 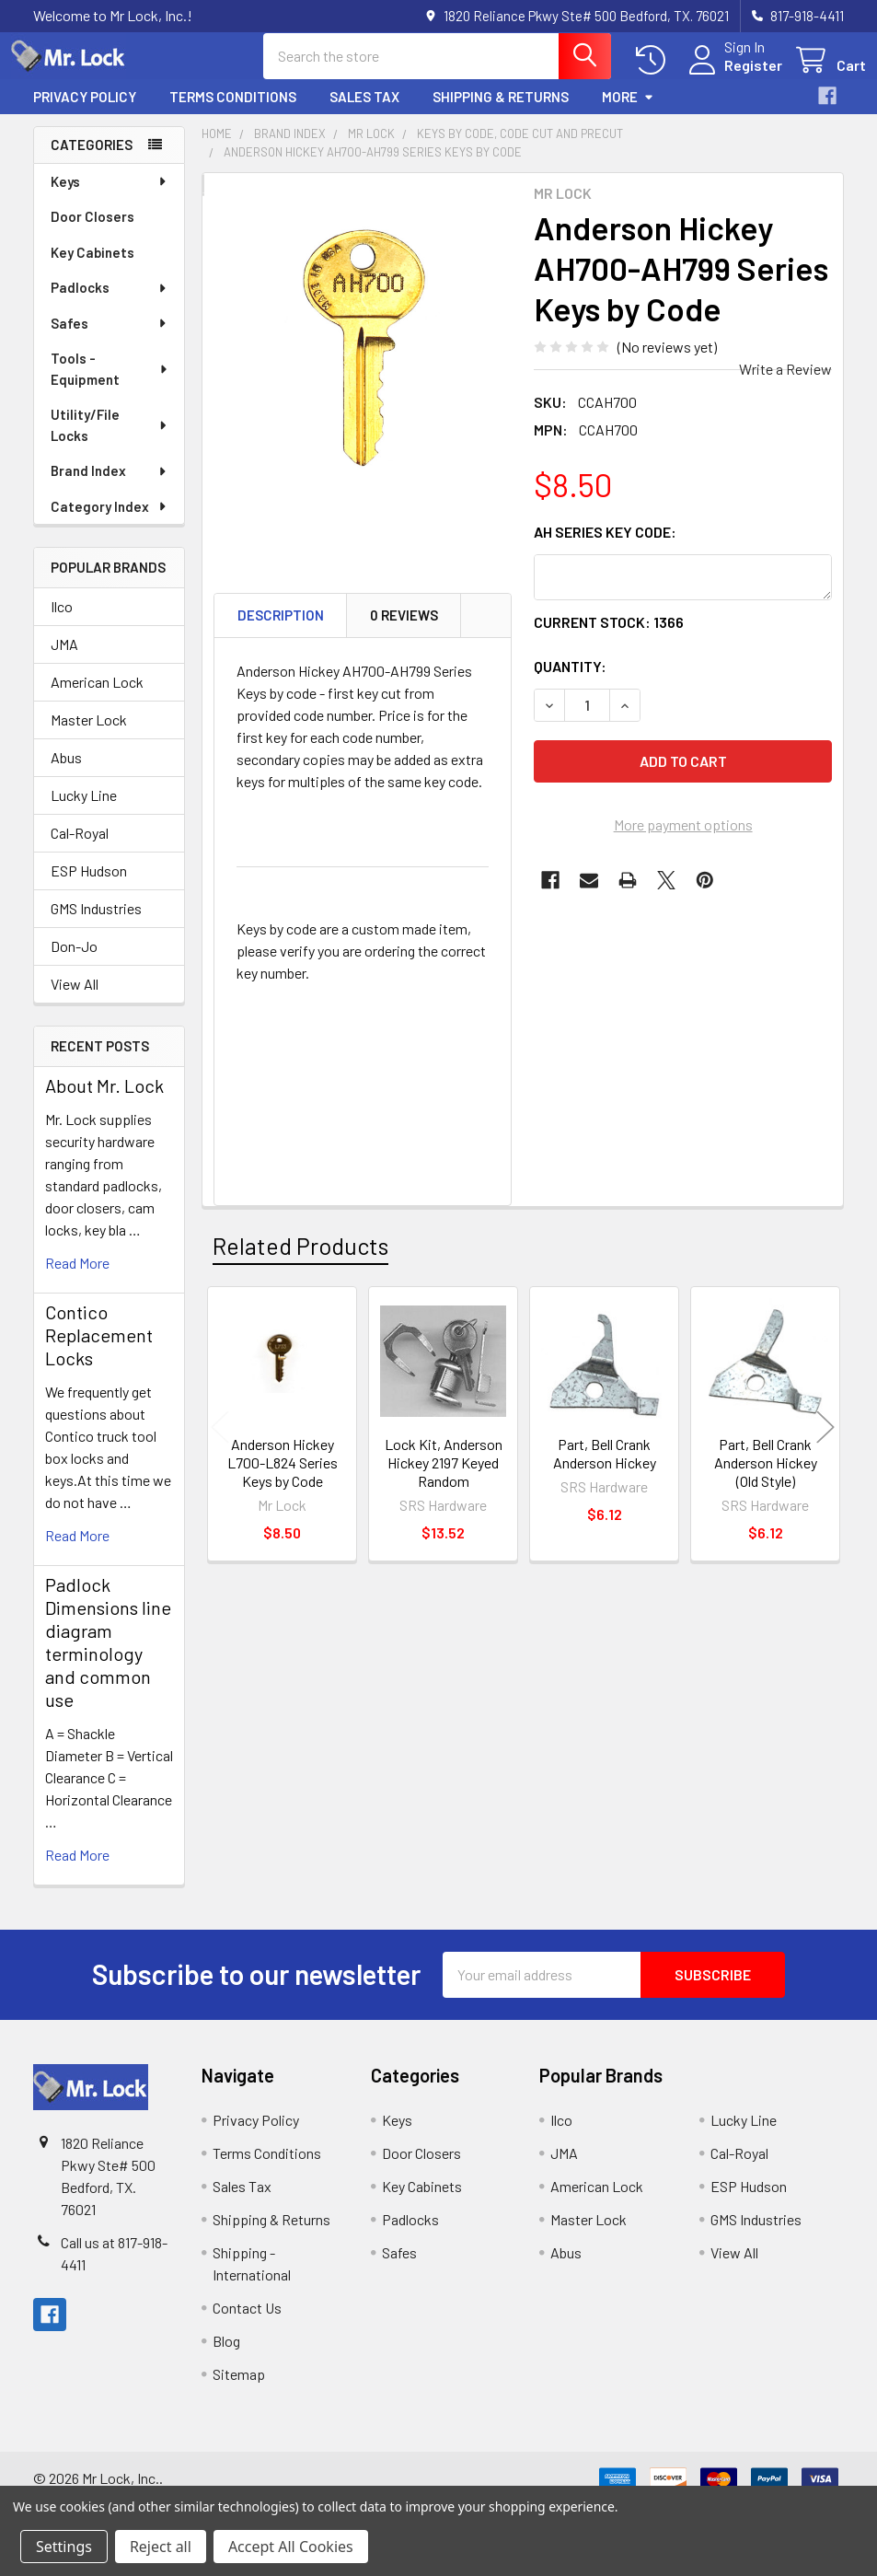 I want to click on View All, so click(x=74, y=1000).